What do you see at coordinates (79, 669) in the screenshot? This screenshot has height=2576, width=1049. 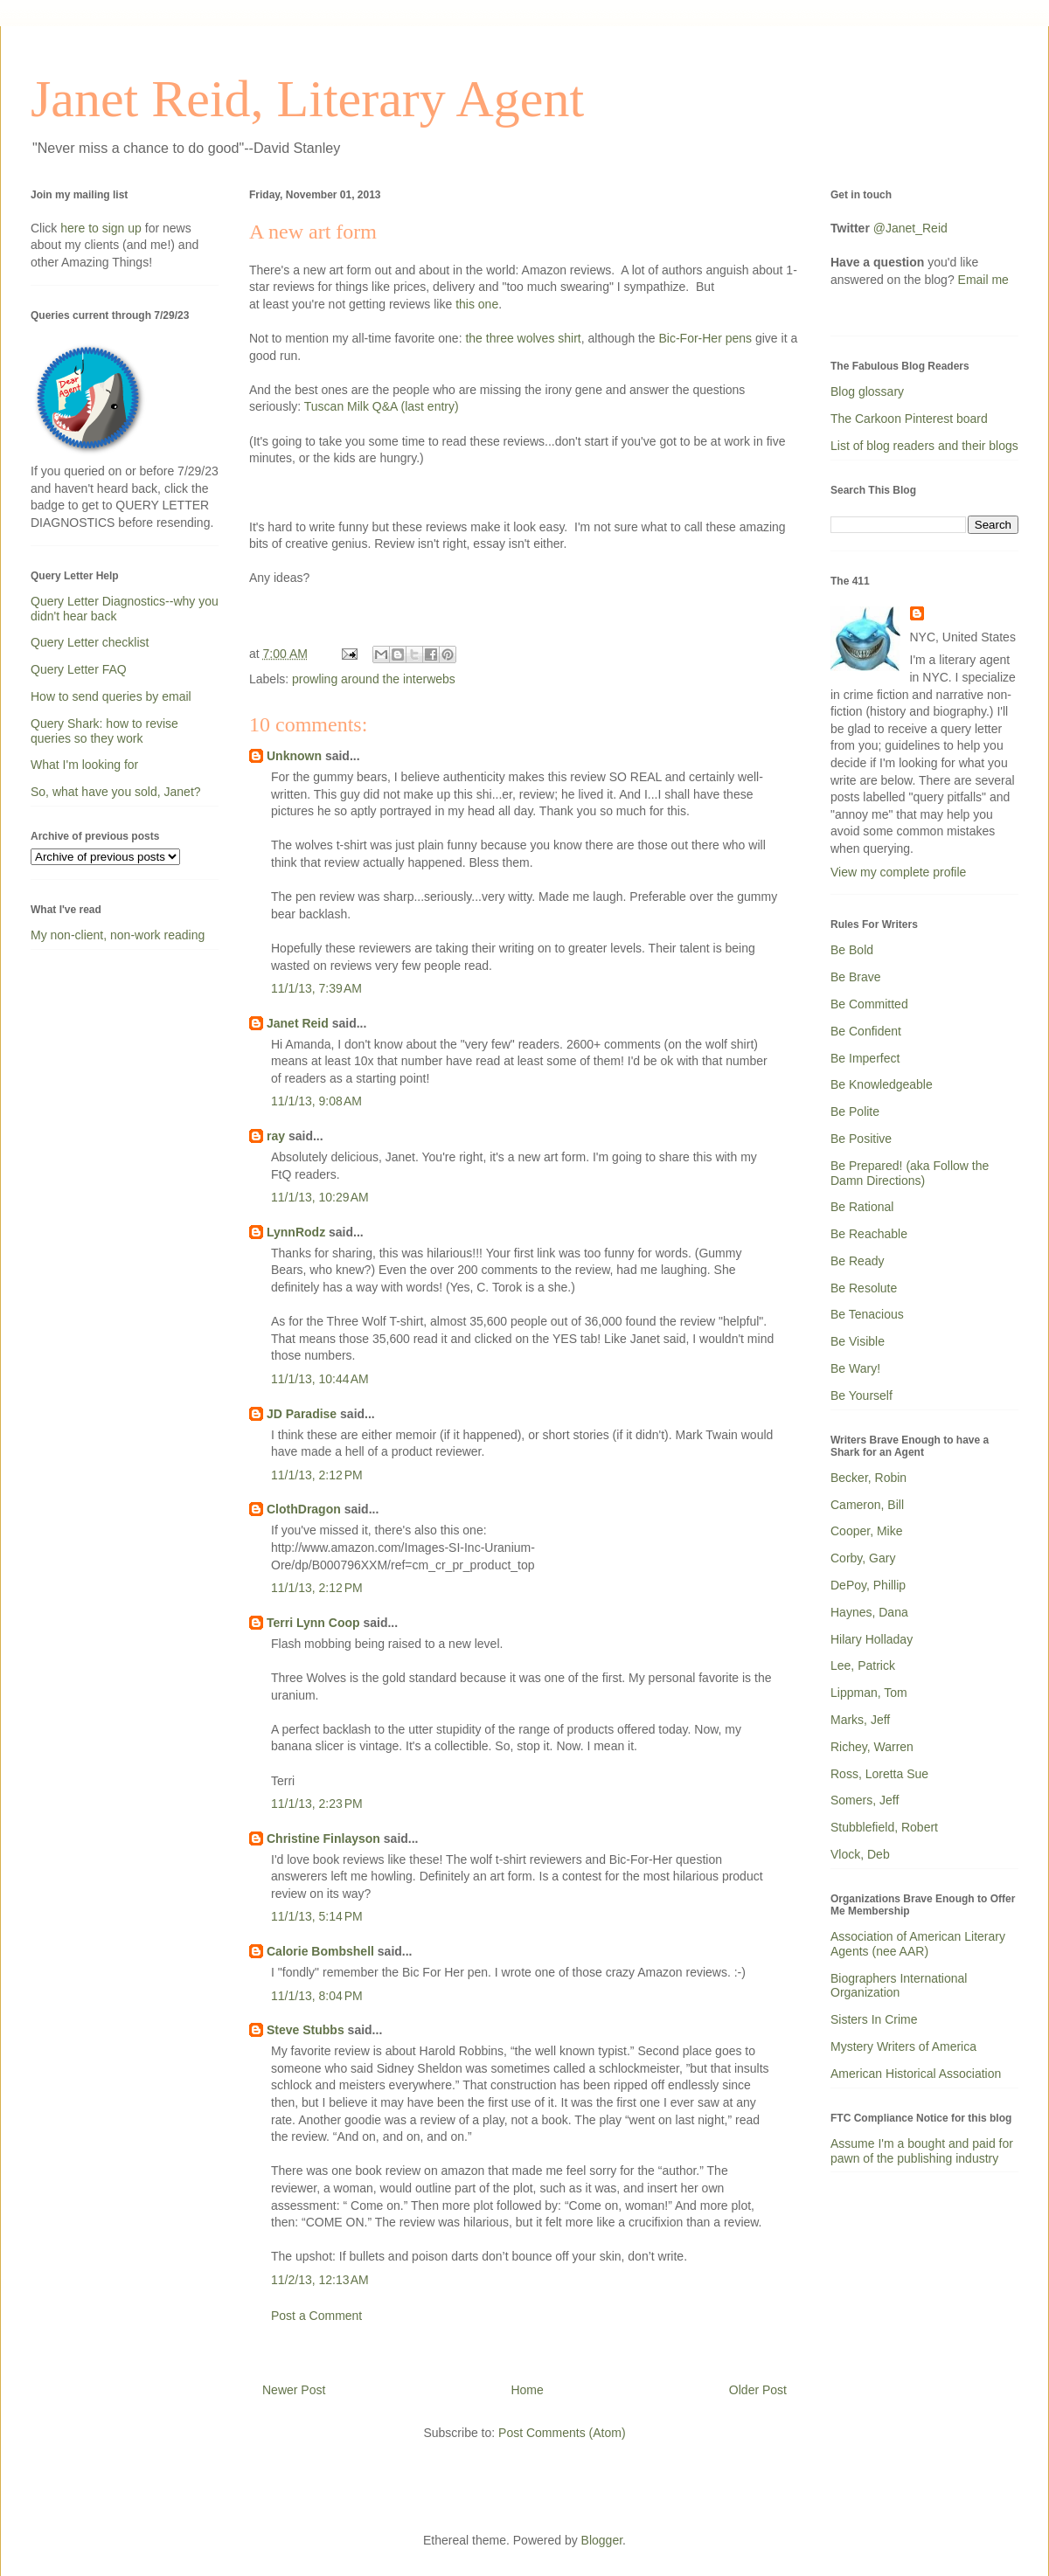 I see `Query Letter FAQ` at bounding box center [79, 669].